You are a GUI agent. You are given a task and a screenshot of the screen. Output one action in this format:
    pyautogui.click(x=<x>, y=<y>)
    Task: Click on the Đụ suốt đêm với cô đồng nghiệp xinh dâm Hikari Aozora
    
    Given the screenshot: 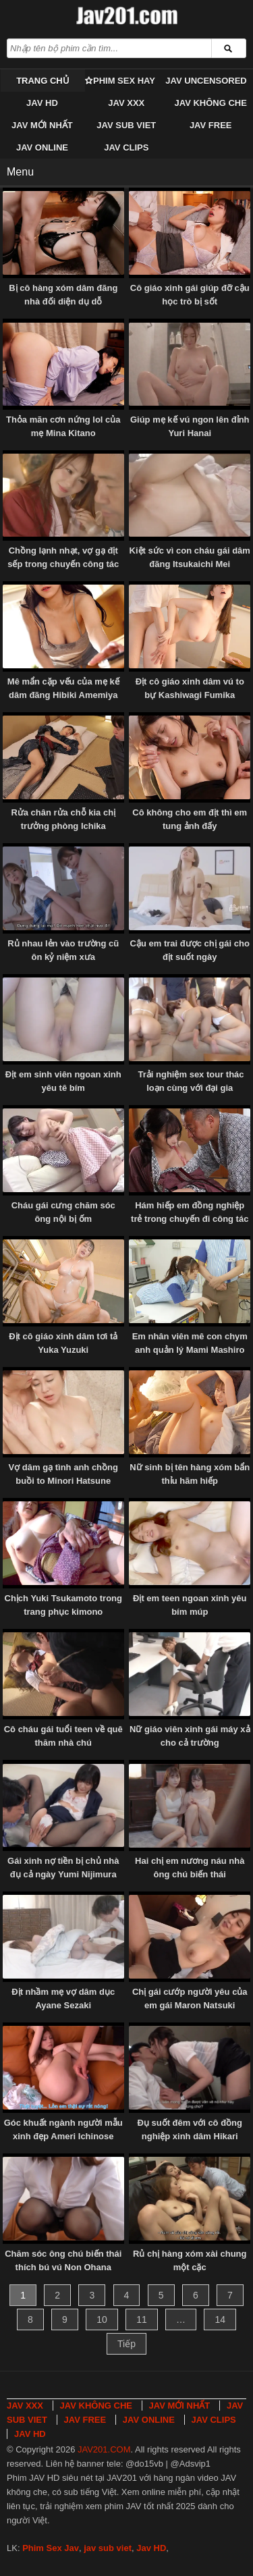 What is the action you would take?
    pyautogui.click(x=189, y=2136)
    